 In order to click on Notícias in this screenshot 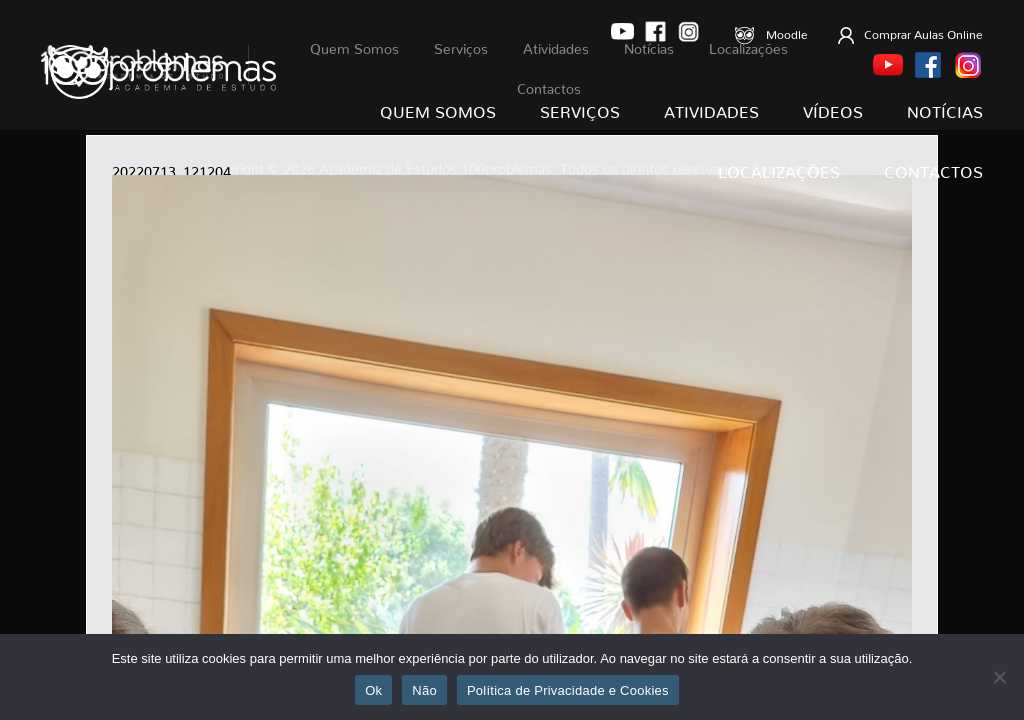, I will do `click(945, 108)`.